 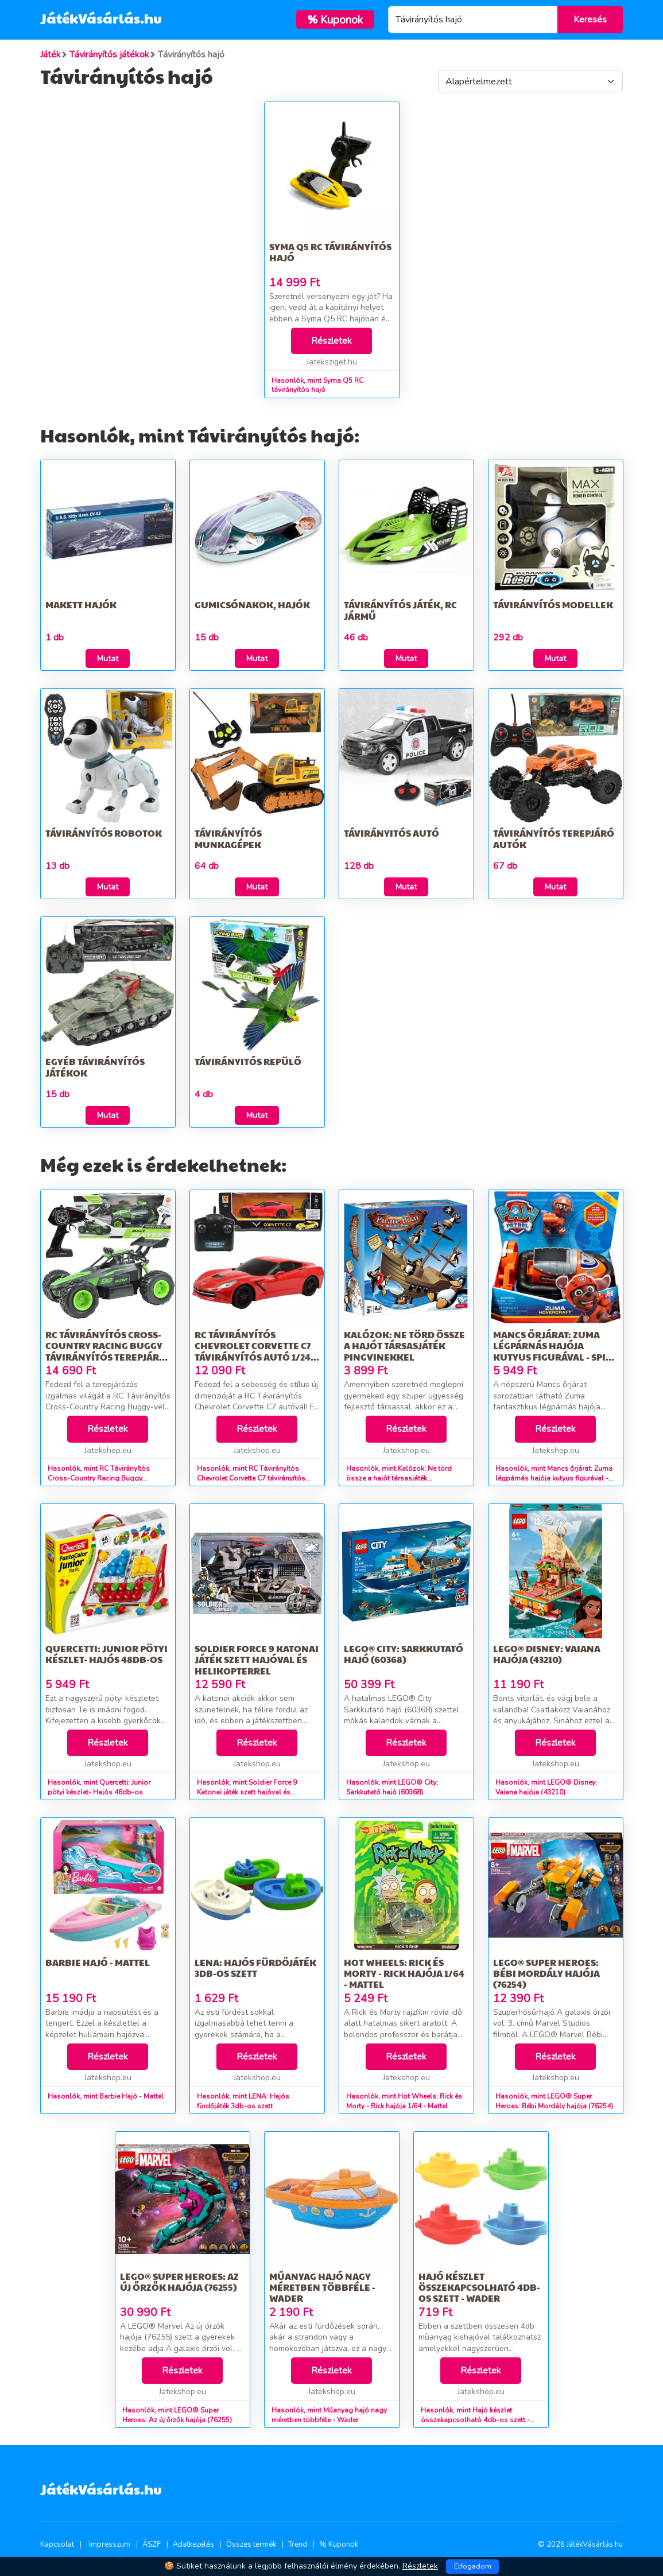 What do you see at coordinates (255, 1968) in the screenshot?
I see `LENA: Hajós fürdőjáték 3db-os szett` at bounding box center [255, 1968].